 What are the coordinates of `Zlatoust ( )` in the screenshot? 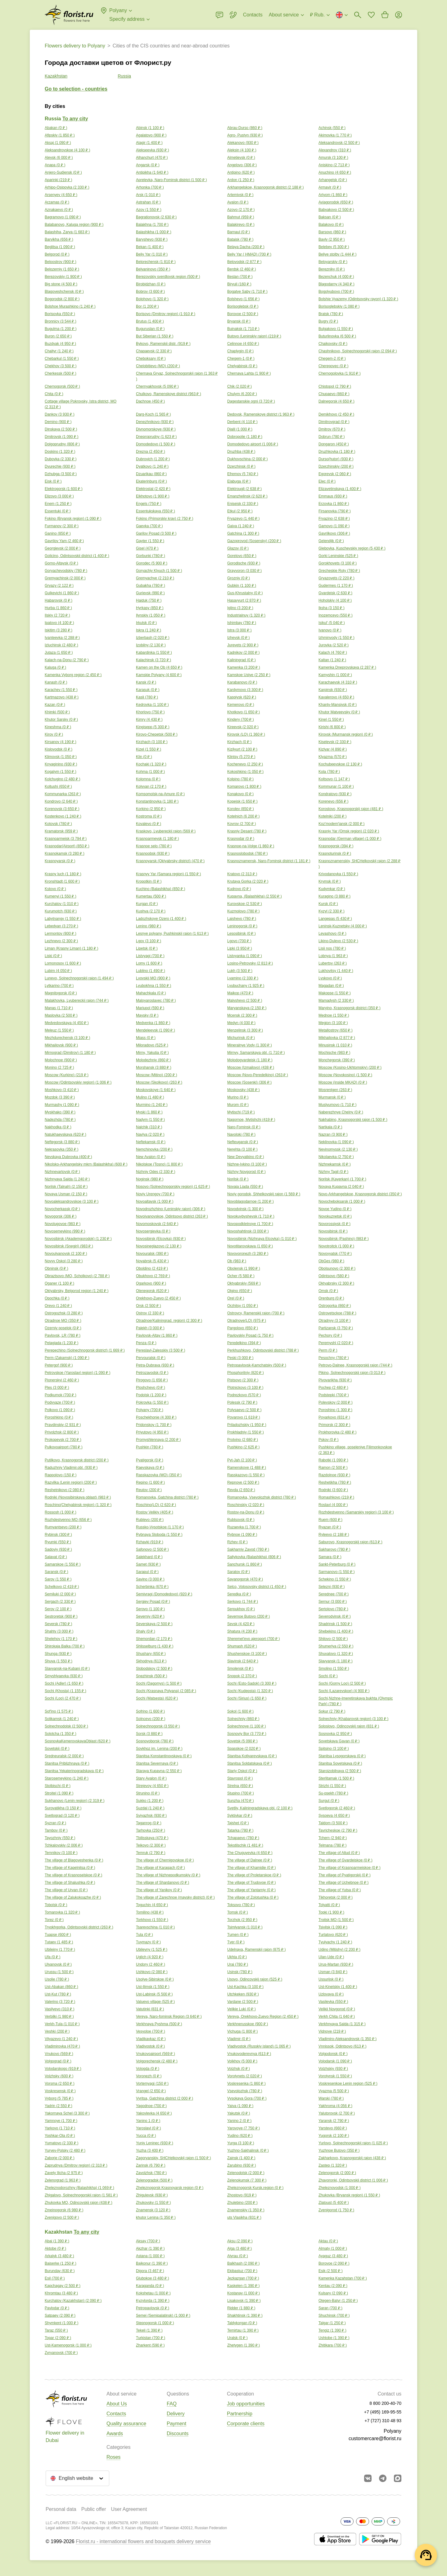 It's located at (333, 2202).